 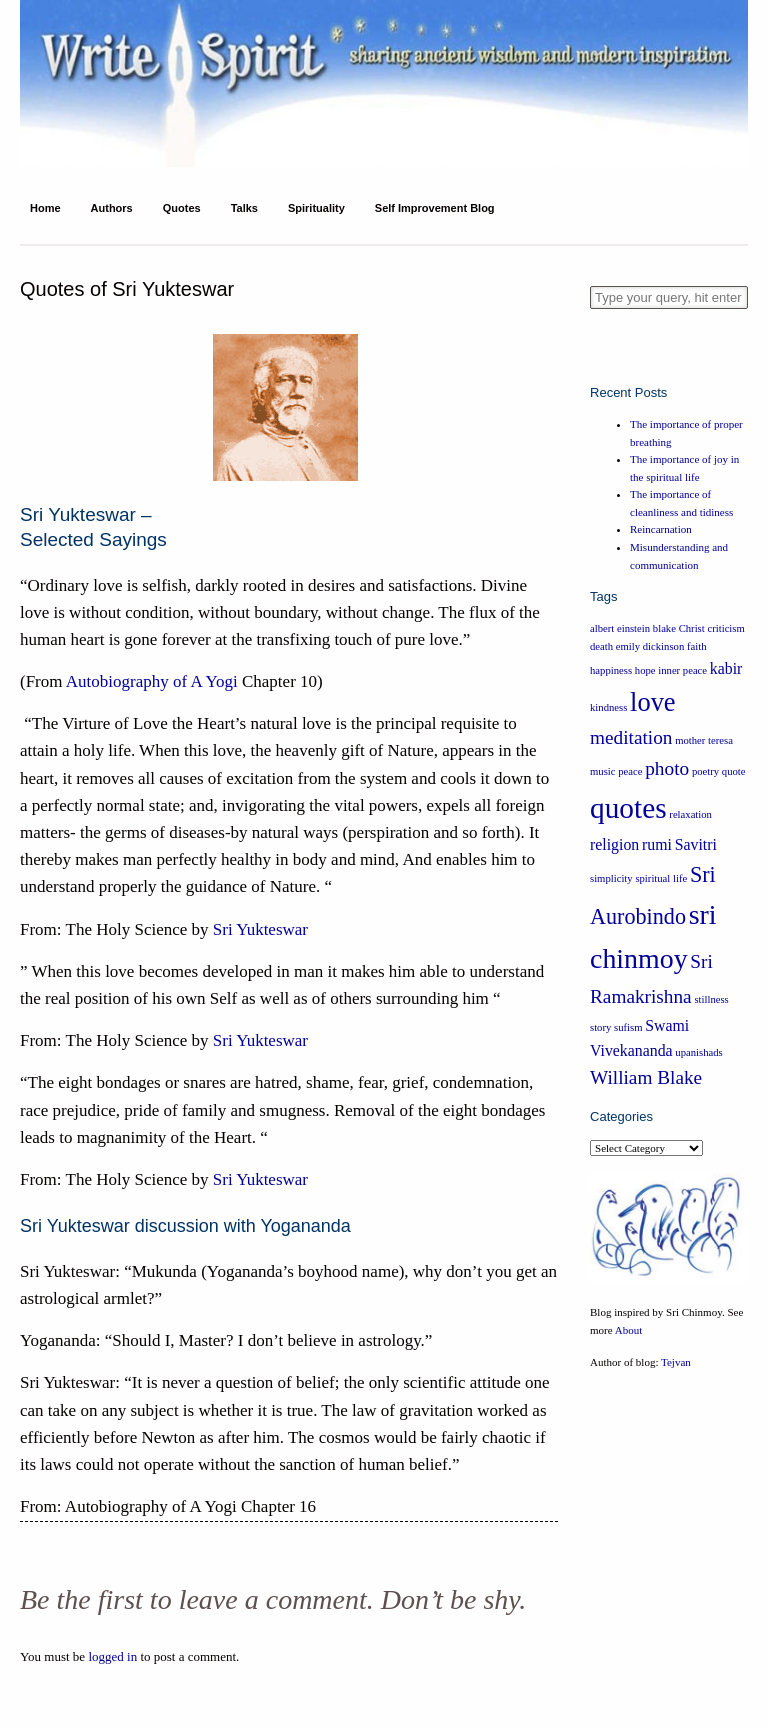 I want to click on emily dickinson [emily dickinson (1 item)], so click(x=650, y=646).